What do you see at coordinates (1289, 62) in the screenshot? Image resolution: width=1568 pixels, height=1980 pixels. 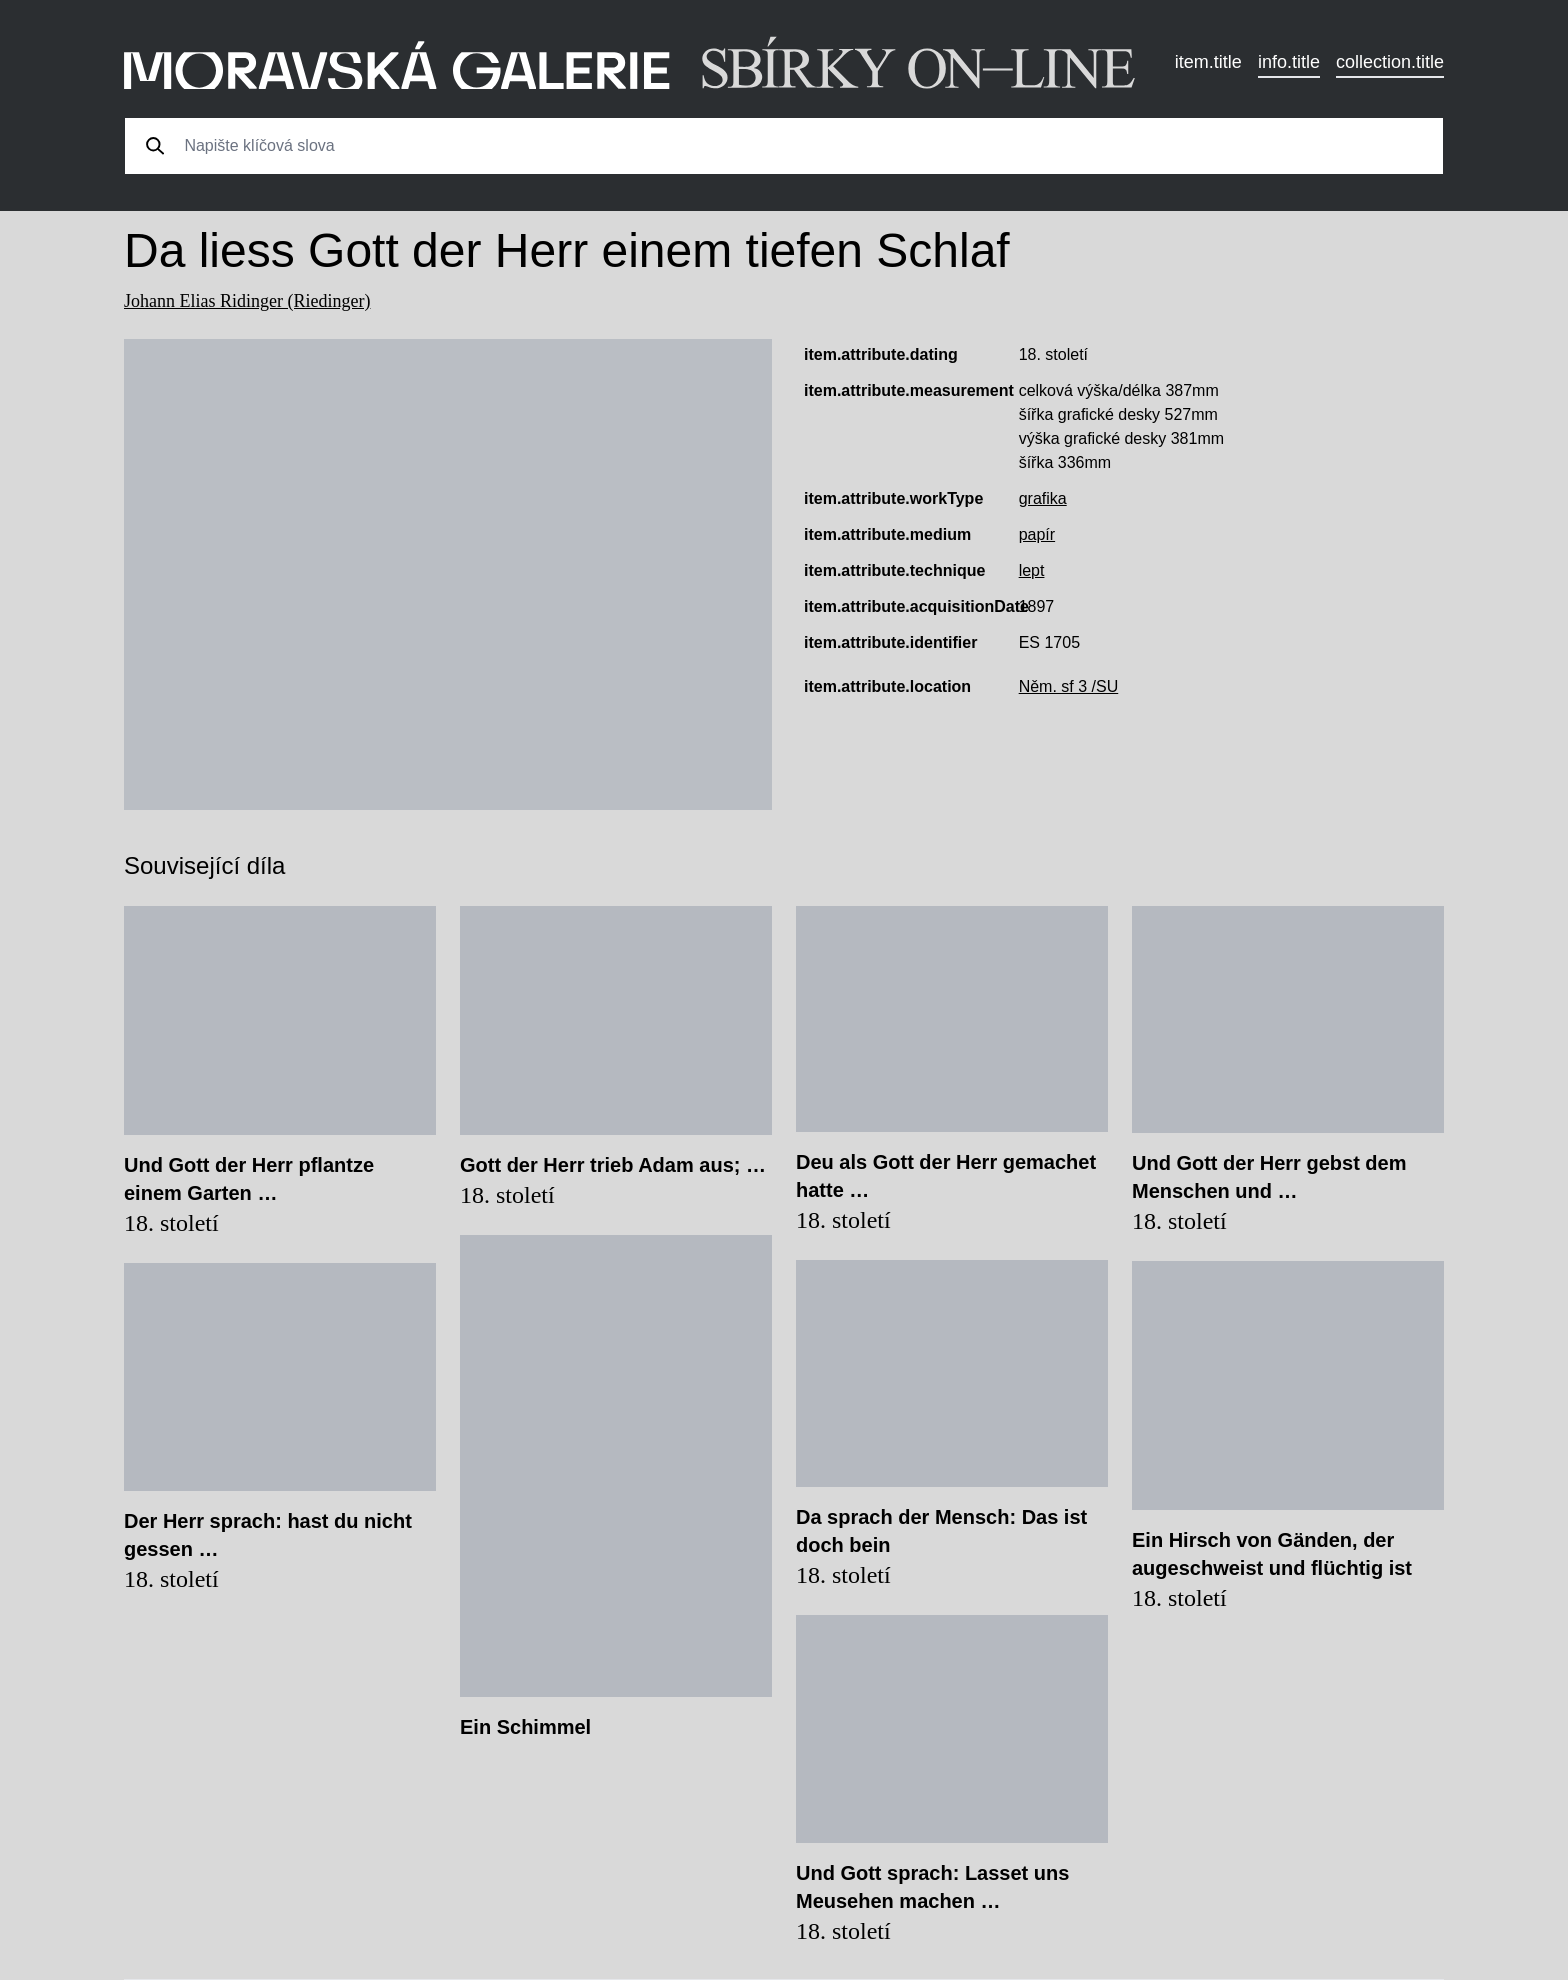 I see `info.title` at bounding box center [1289, 62].